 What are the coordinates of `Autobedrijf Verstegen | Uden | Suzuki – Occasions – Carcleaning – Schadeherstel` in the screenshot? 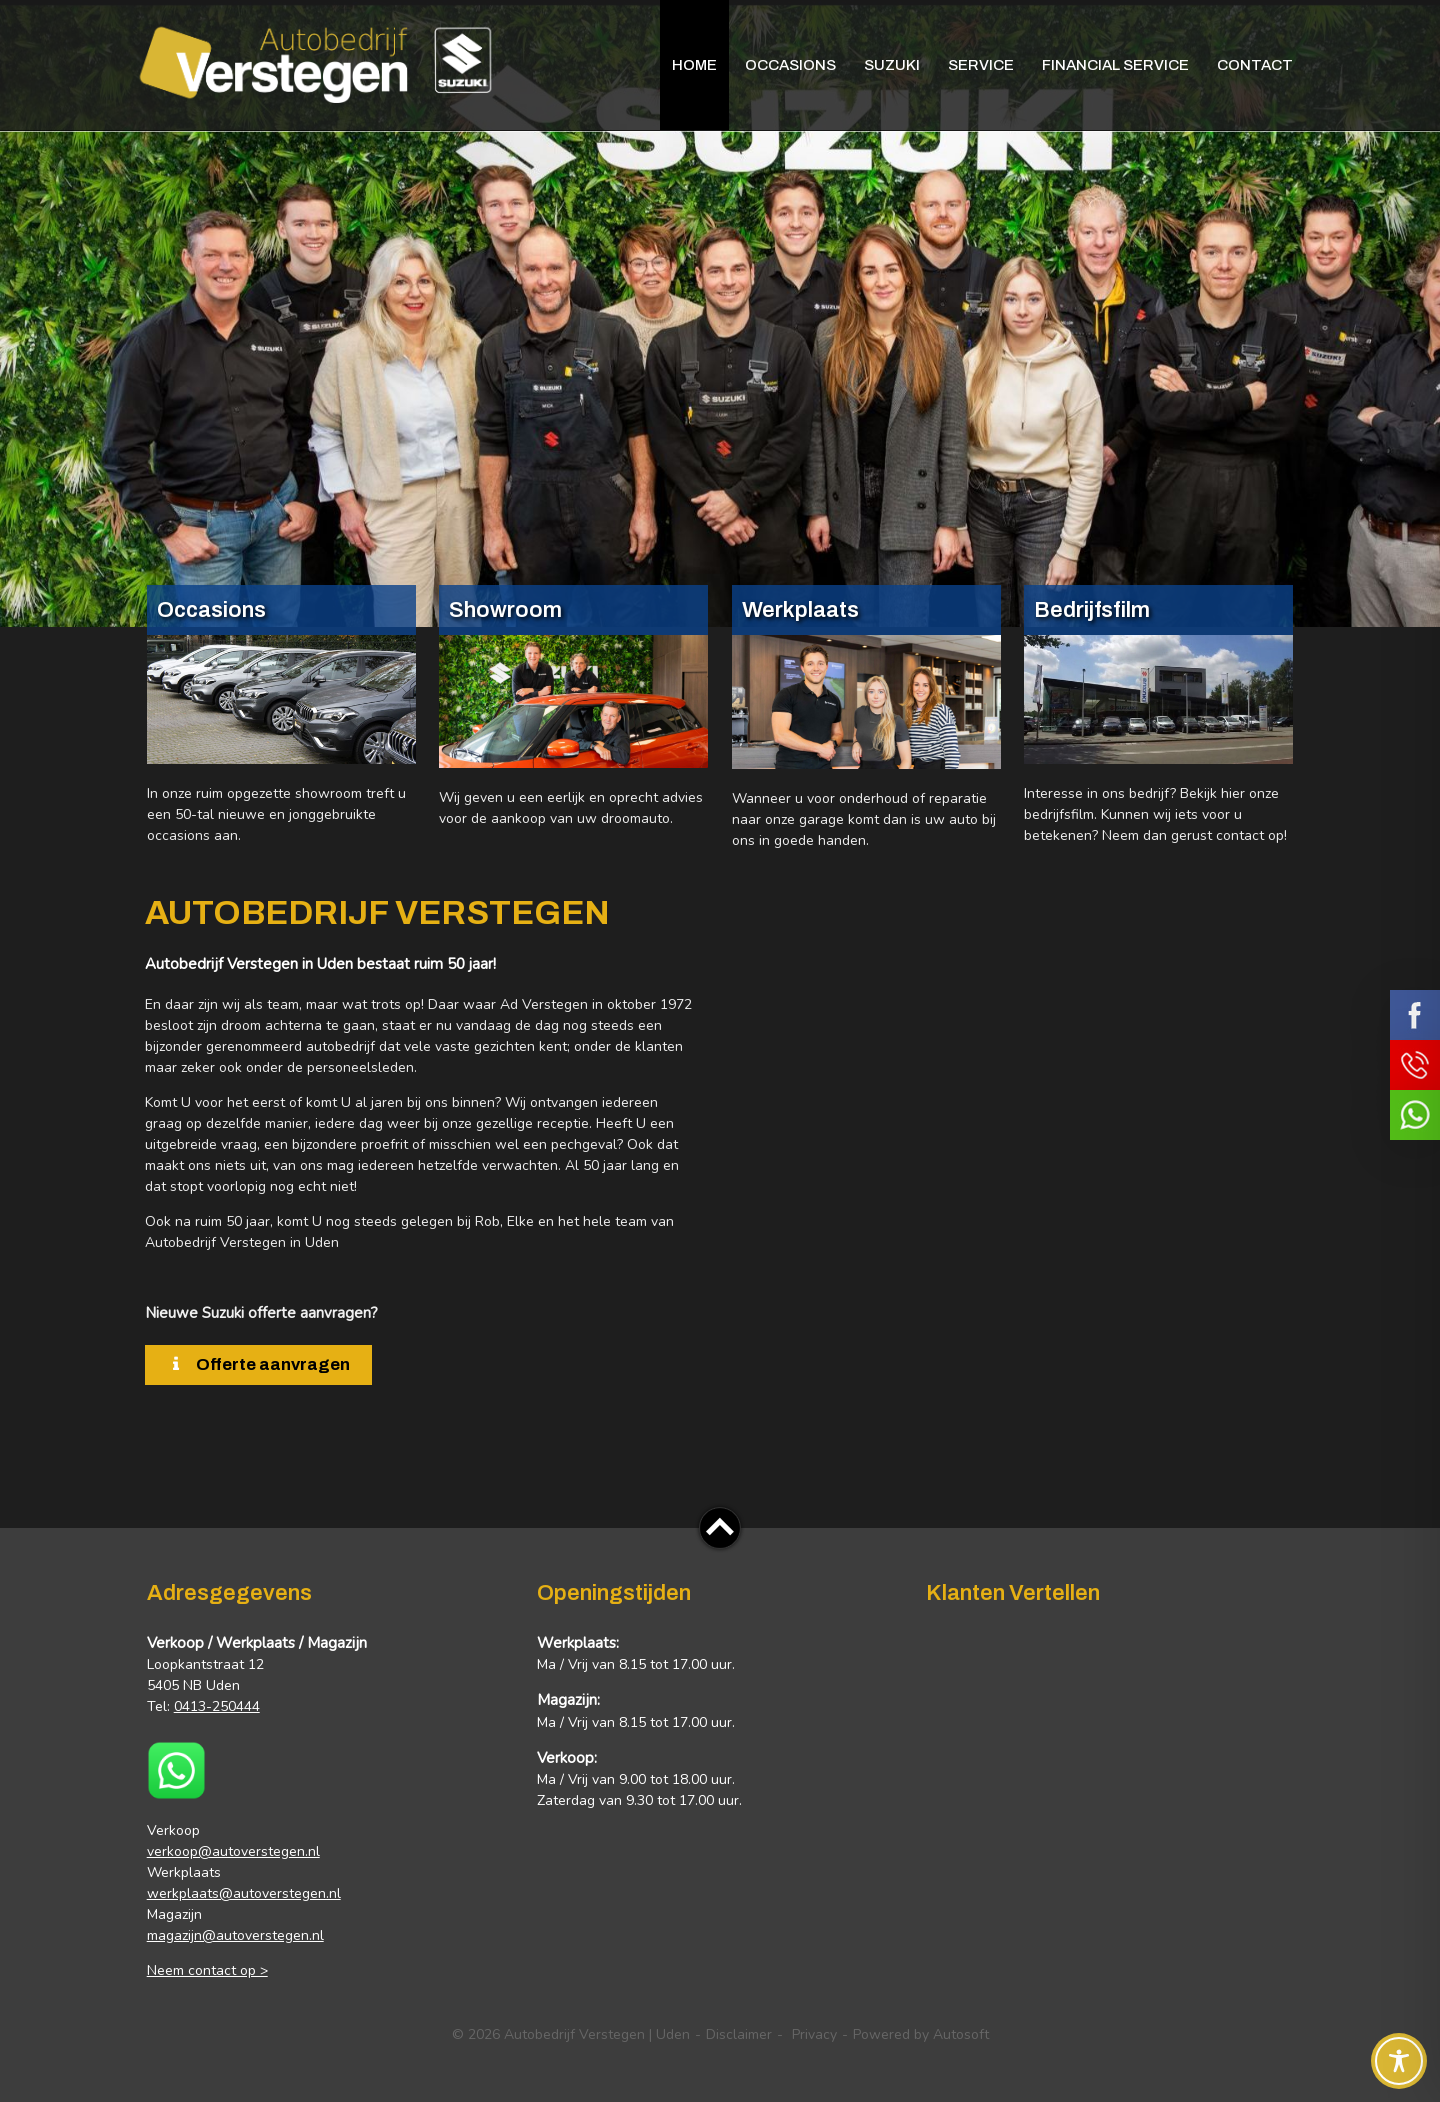 It's located at (315, 62).